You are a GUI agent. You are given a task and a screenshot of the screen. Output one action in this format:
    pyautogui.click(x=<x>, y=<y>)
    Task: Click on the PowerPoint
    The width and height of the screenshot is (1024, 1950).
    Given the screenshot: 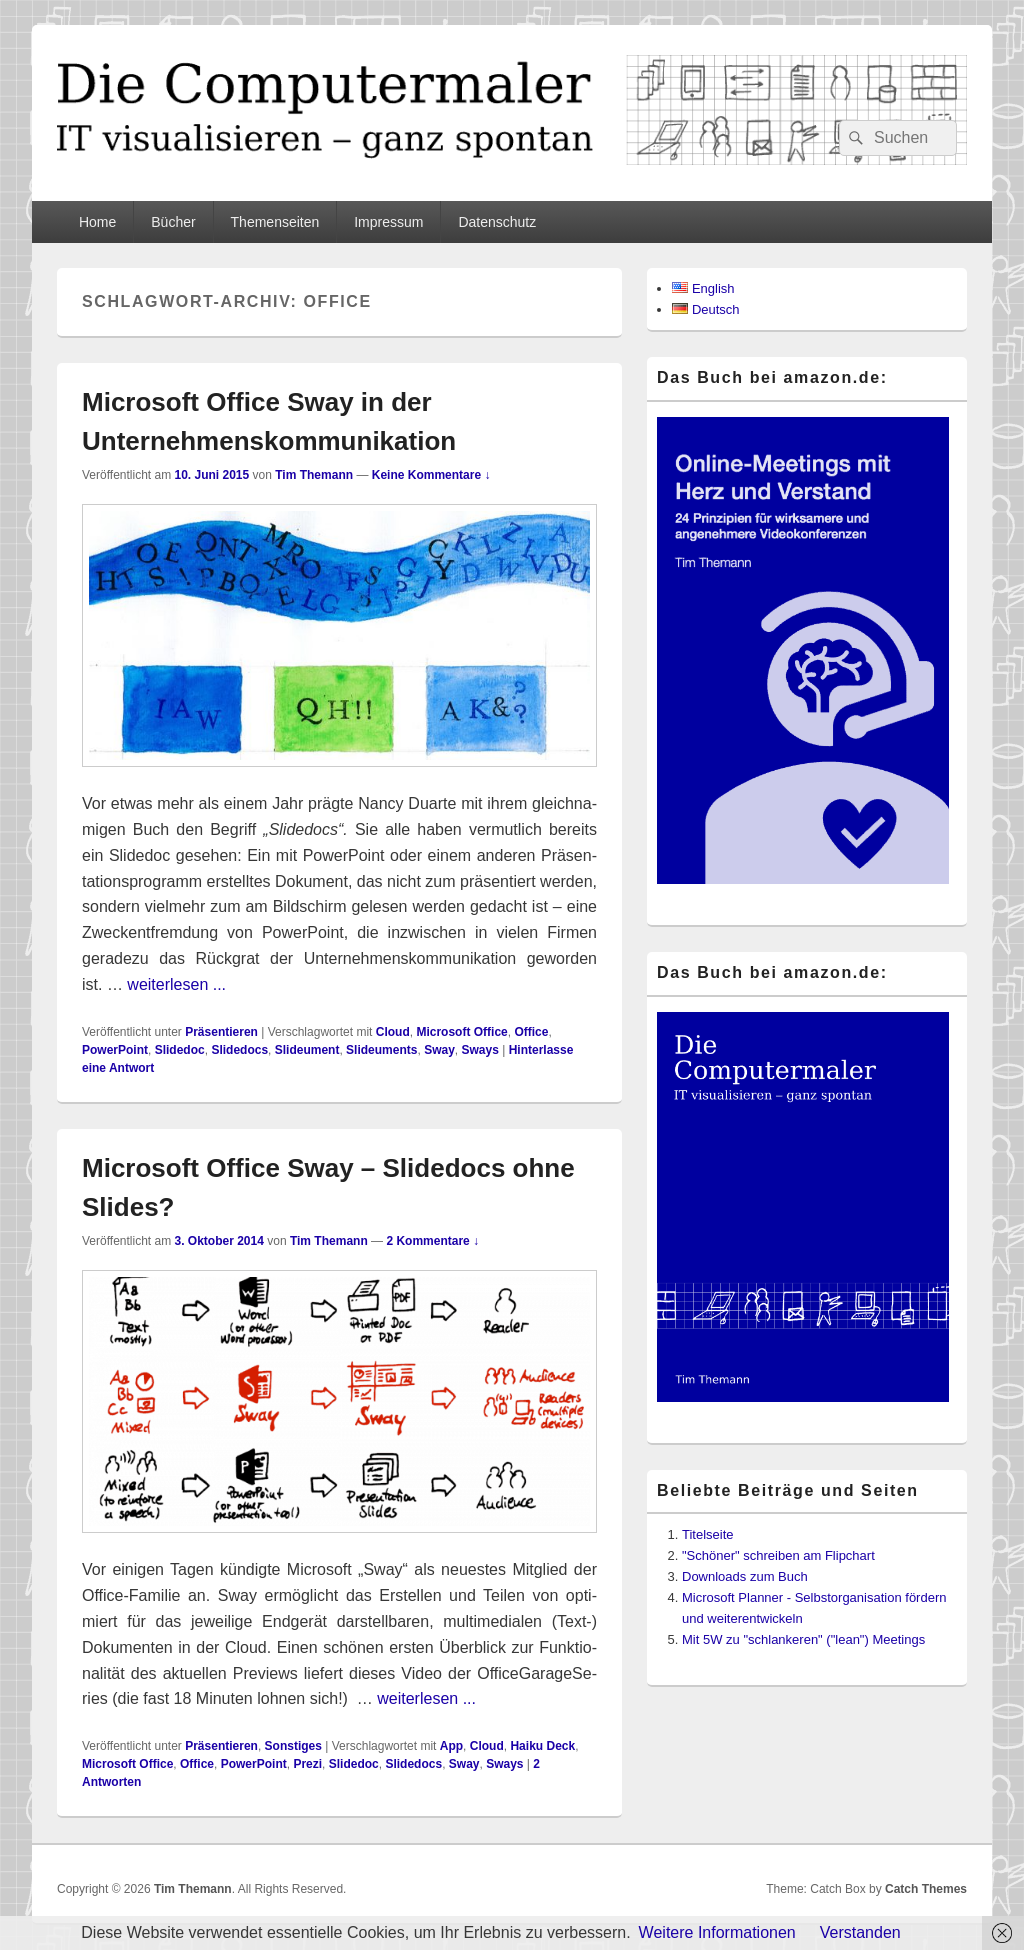 What is the action you would take?
    pyautogui.click(x=115, y=1050)
    